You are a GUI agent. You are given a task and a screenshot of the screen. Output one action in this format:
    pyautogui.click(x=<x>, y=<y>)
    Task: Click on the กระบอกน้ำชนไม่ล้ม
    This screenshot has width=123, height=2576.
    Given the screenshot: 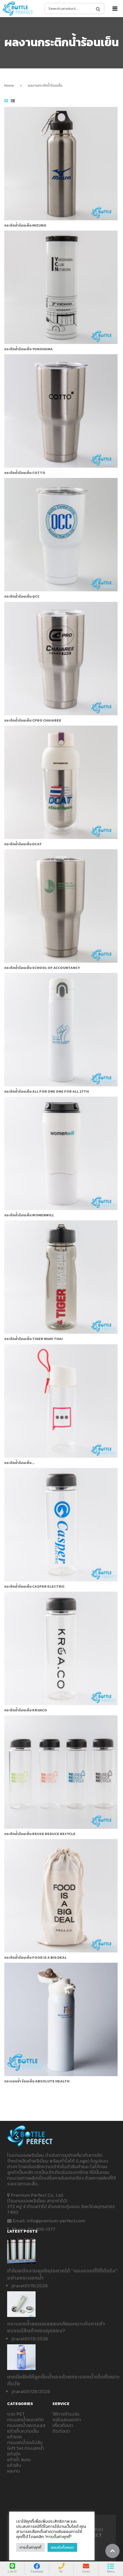 What is the action you would take?
    pyautogui.click(x=25, y=2442)
    